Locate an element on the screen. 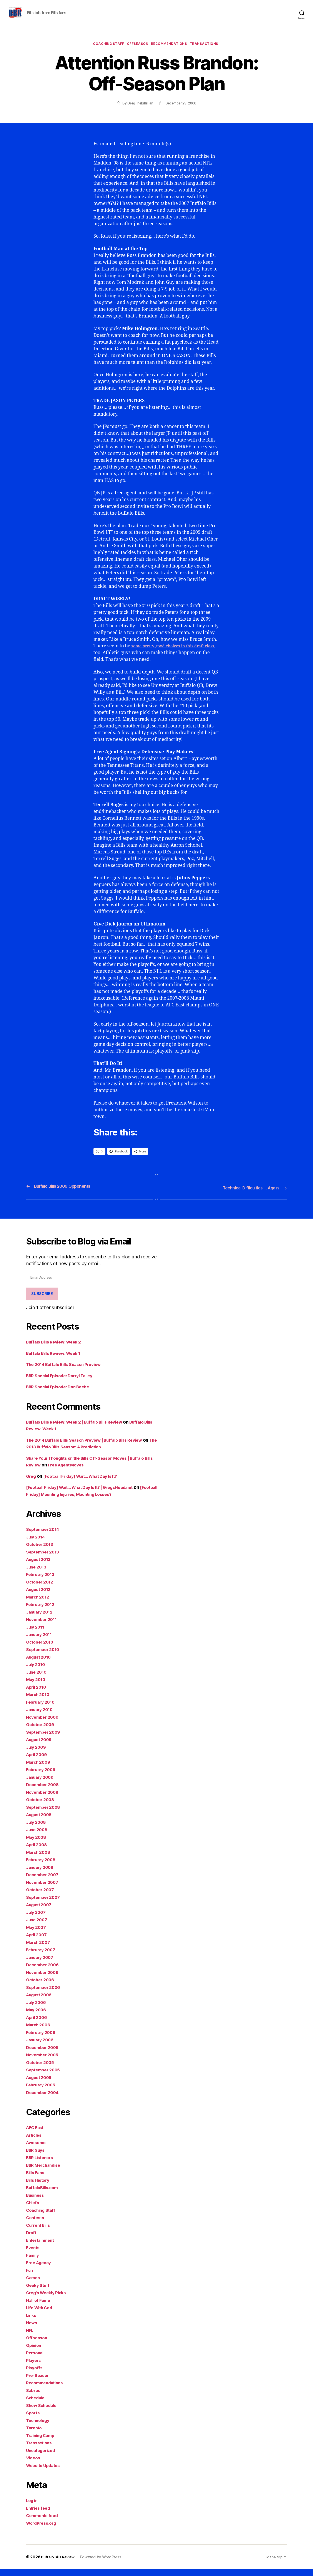 Image resolution: width=313 pixels, height=2576 pixels. Hall of Fame is located at coordinates (39, 2307).